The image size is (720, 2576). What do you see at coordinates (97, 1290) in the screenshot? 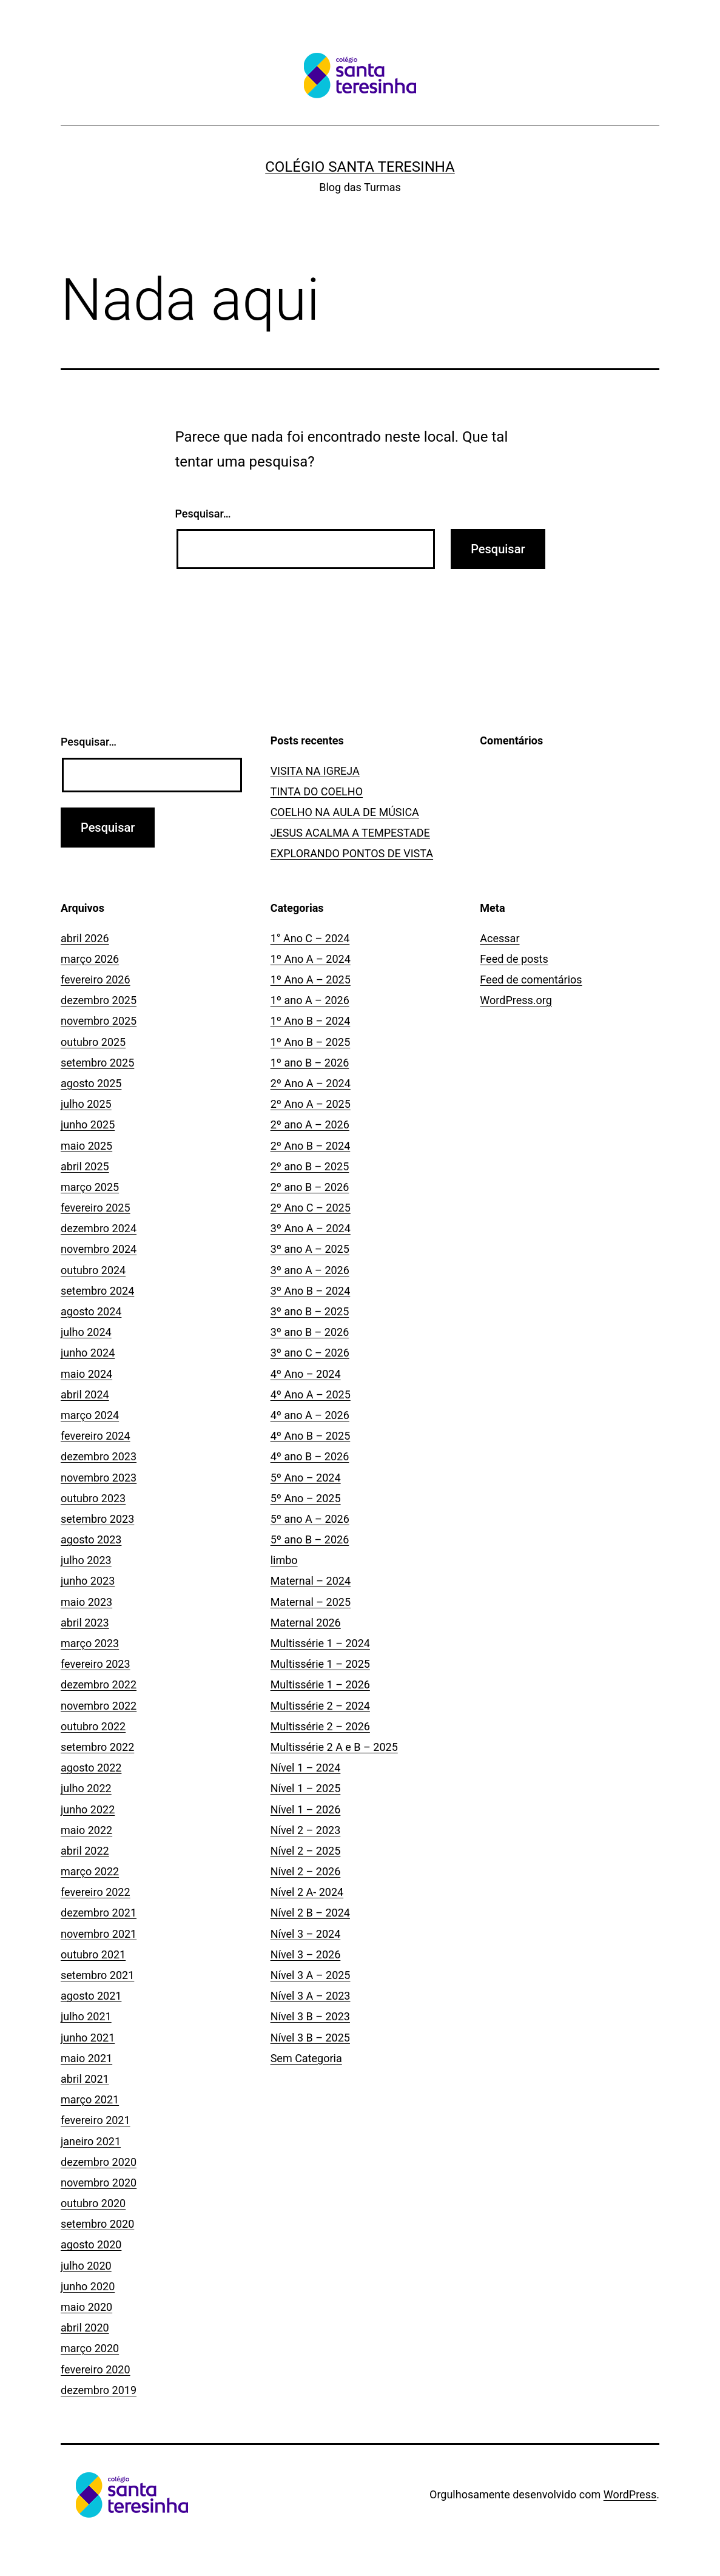
I see `setembro 2024` at bounding box center [97, 1290].